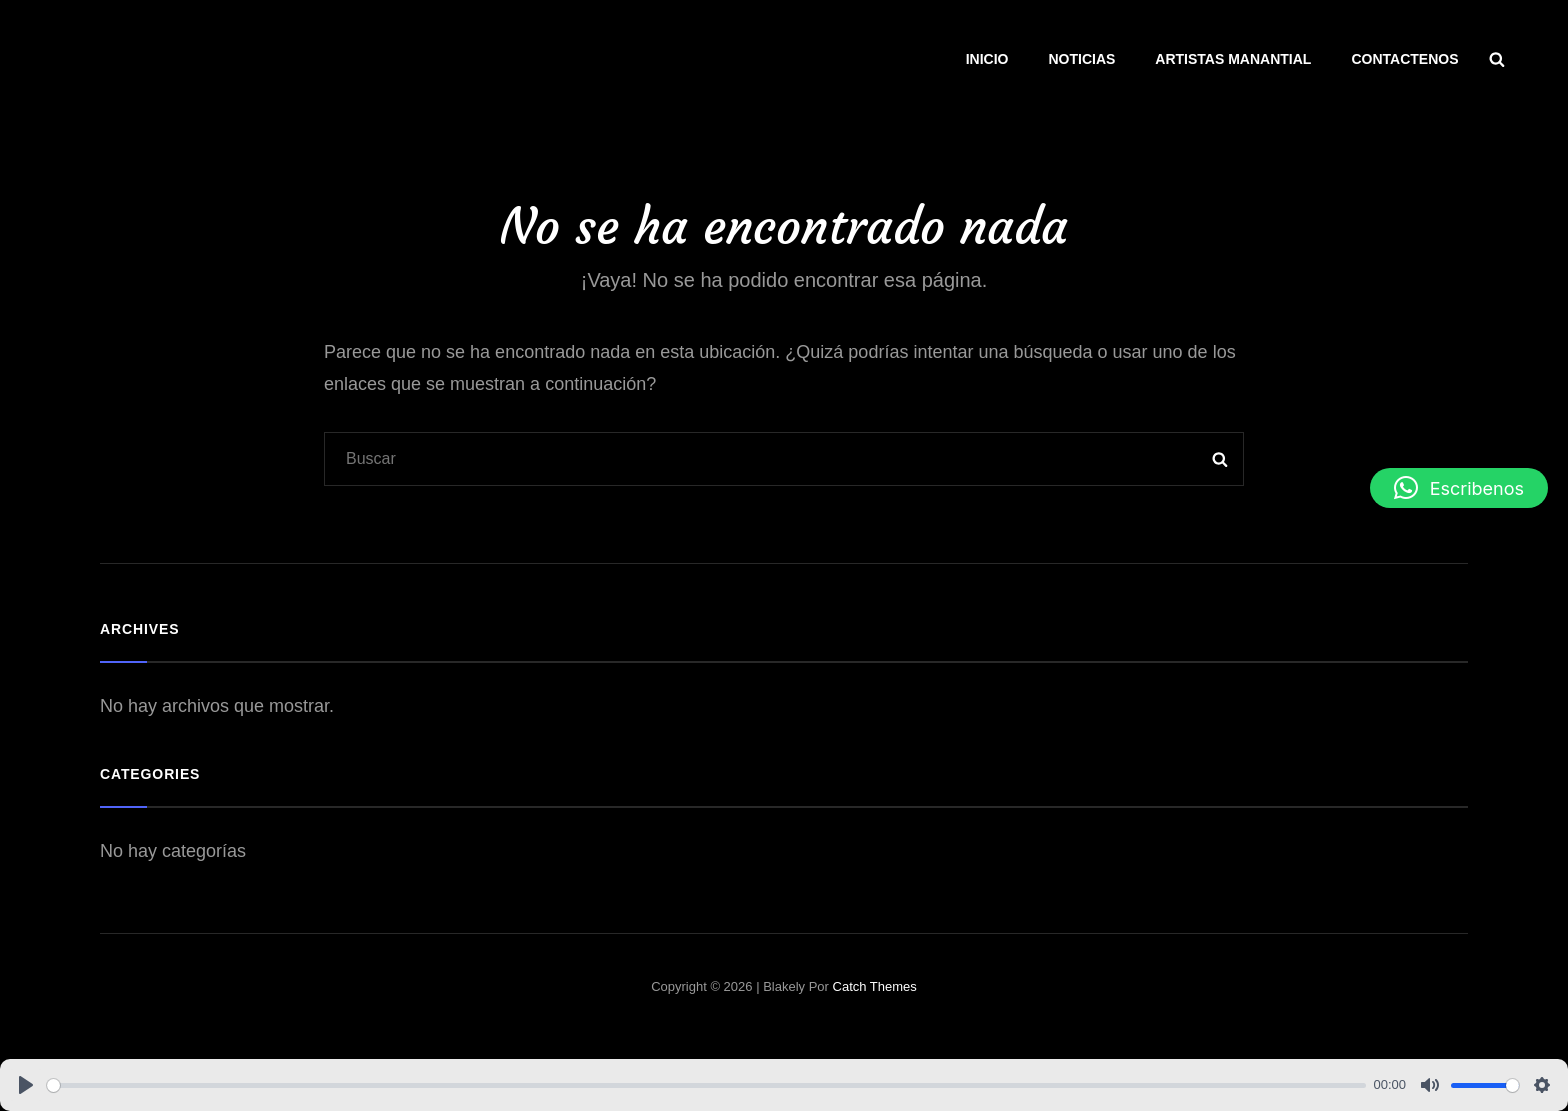  What do you see at coordinates (1404, 59) in the screenshot?
I see `CONTACTENOS` at bounding box center [1404, 59].